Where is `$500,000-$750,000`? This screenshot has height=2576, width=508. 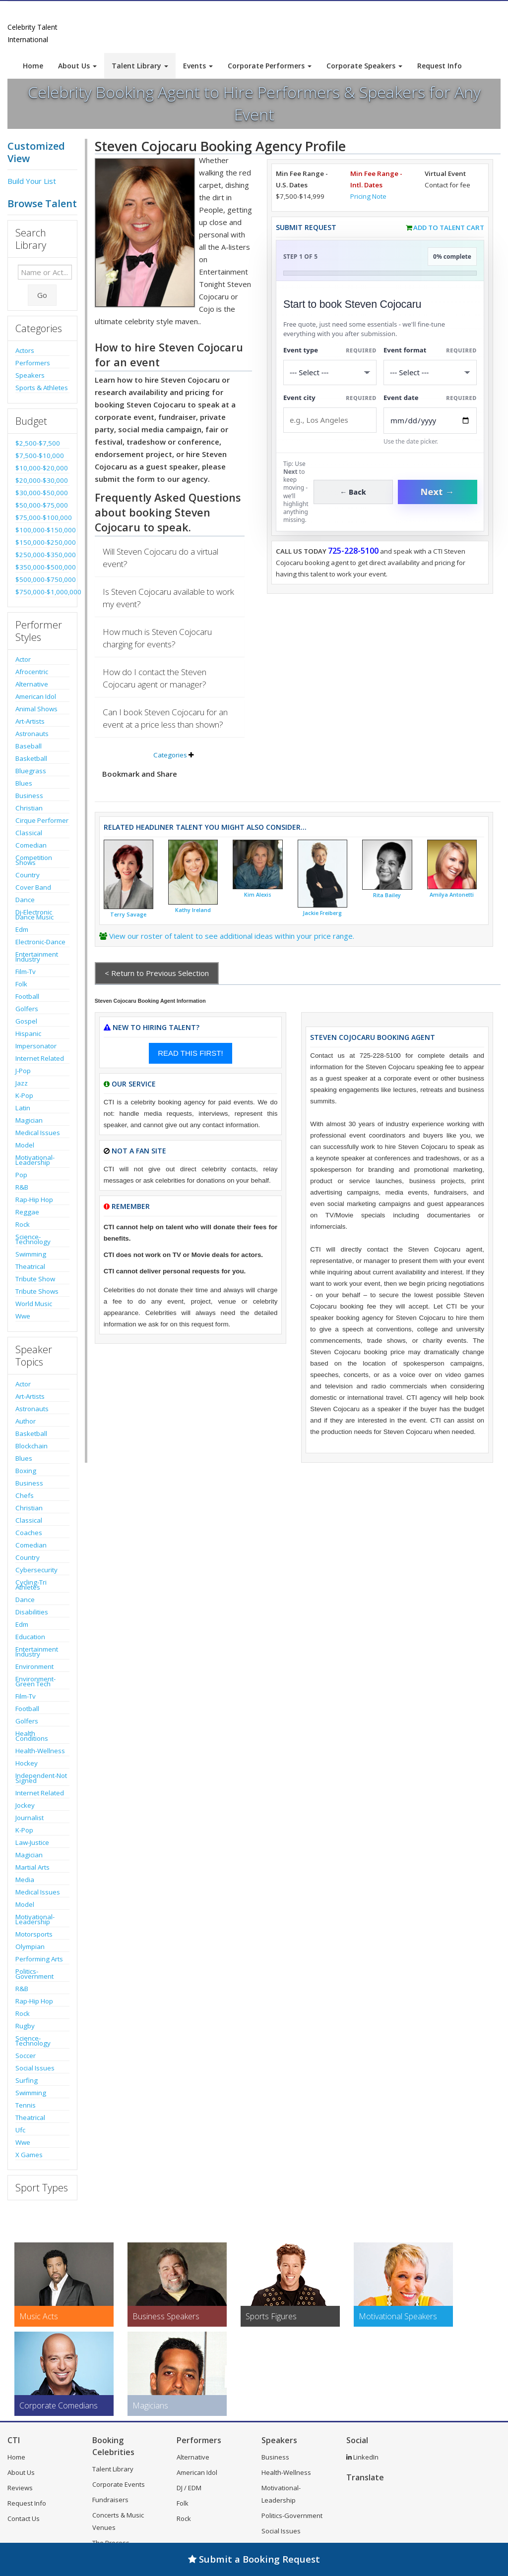
$500,000-$750,000 is located at coordinates (42, 579).